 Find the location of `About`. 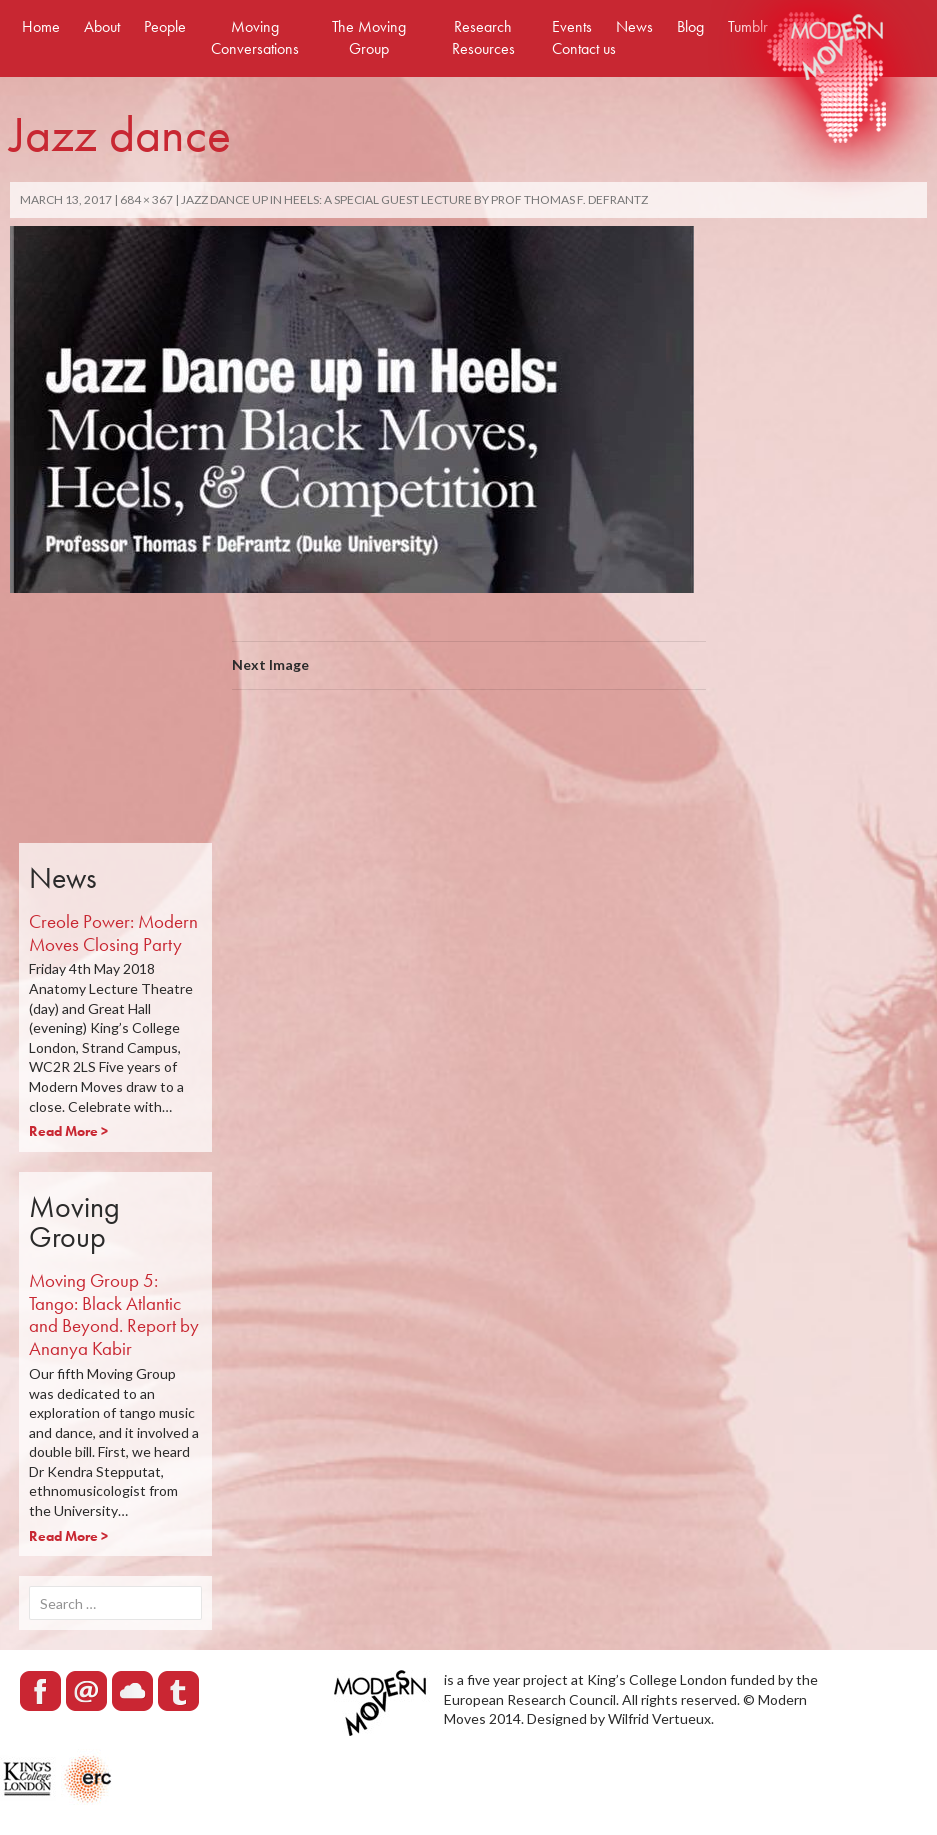

About is located at coordinates (102, 26).